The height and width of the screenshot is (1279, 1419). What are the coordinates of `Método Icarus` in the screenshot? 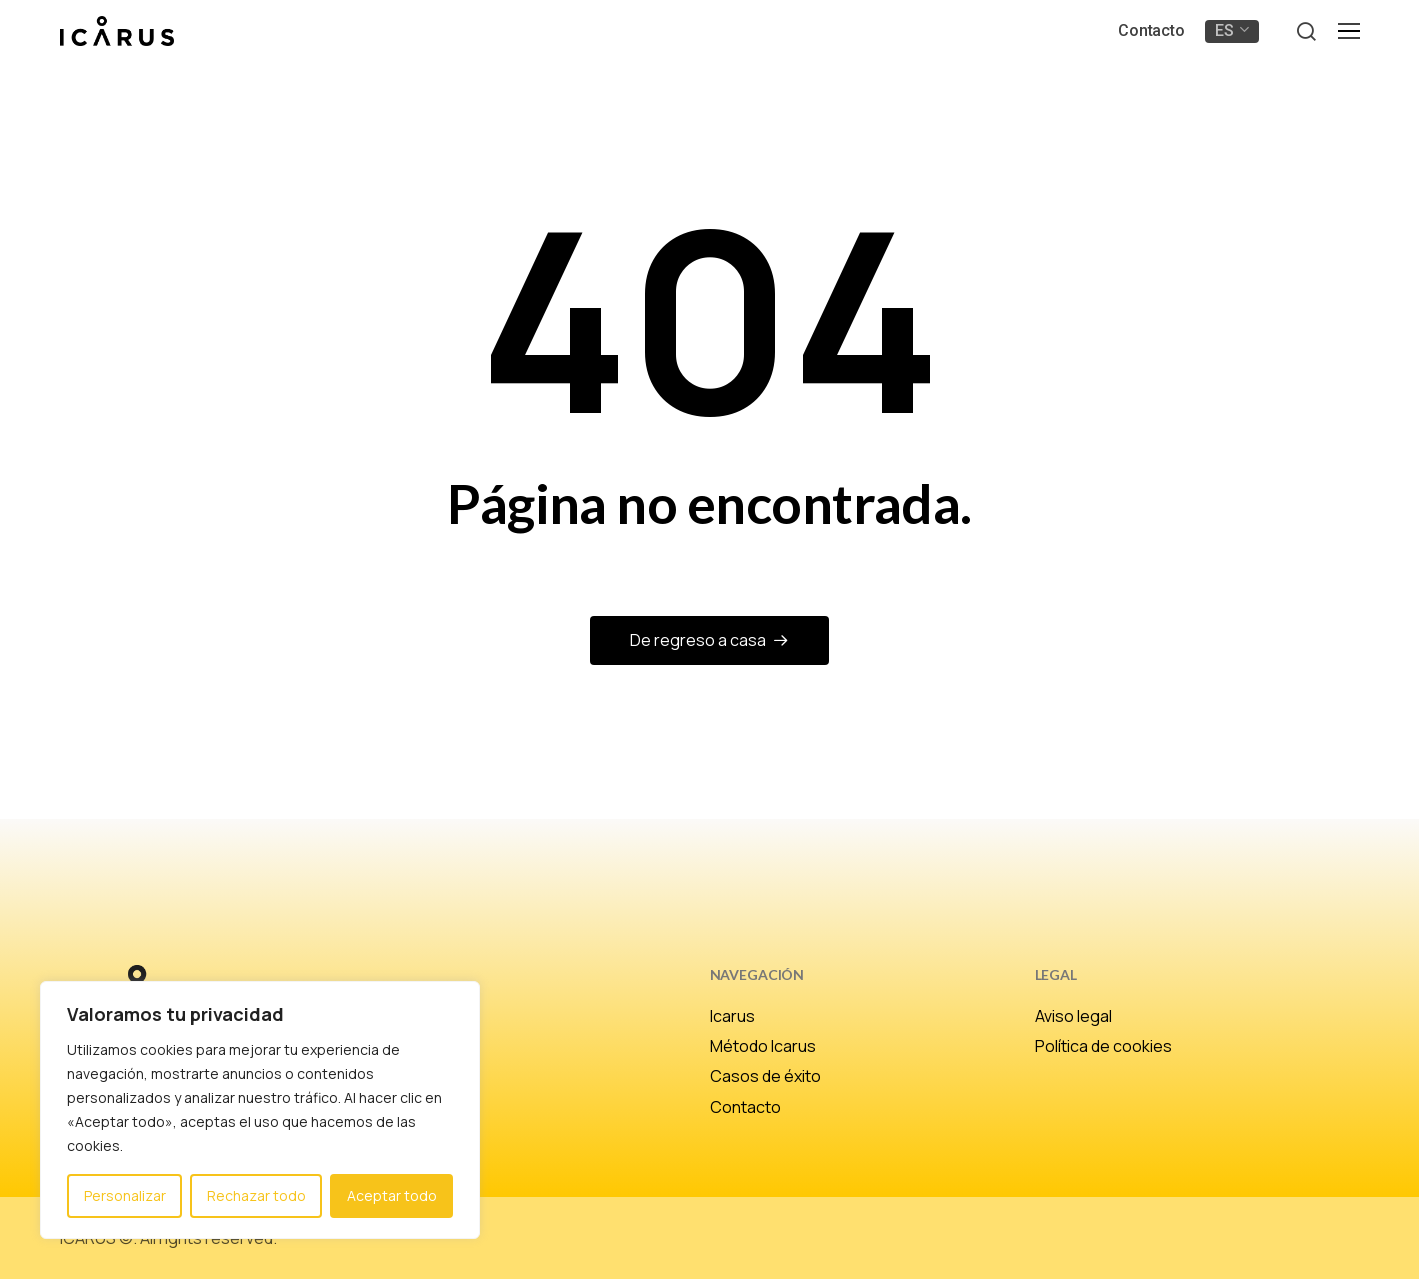 It's located at (763, 1046).